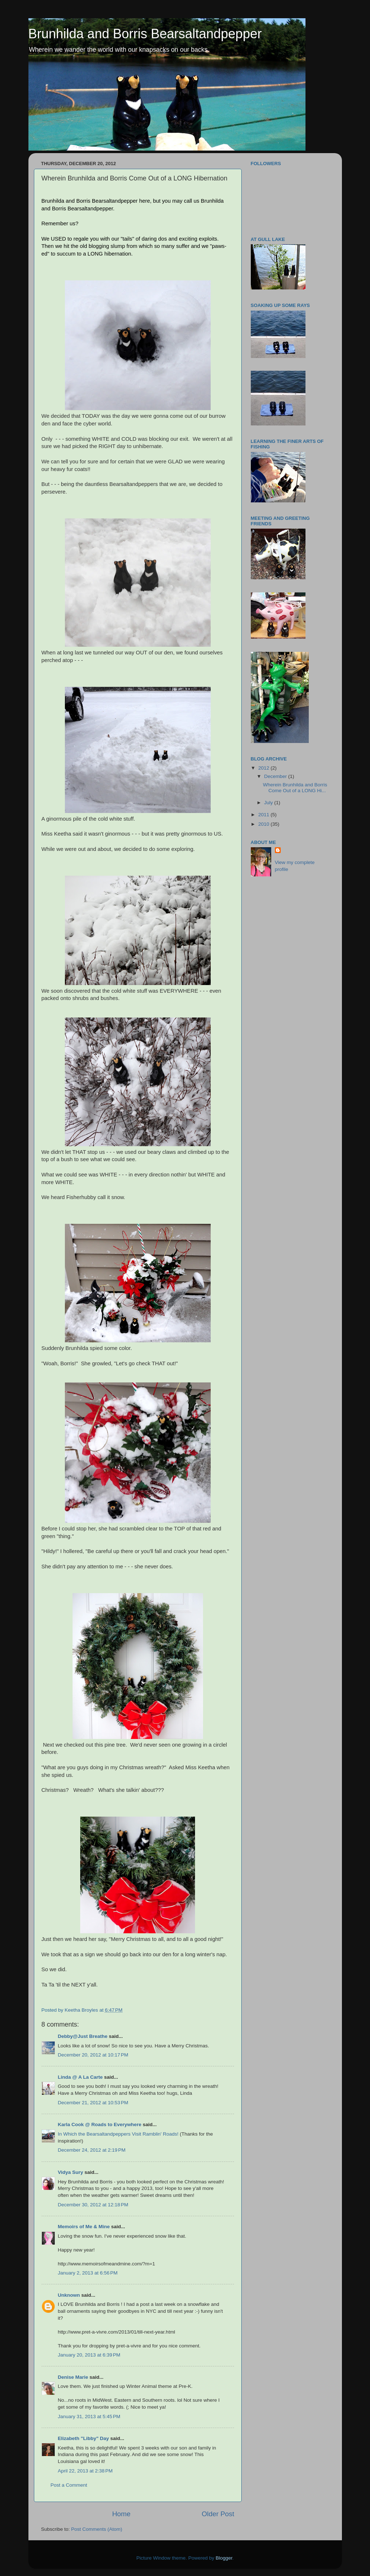 Image resolution: width=370 pixels, height=2576 pixels. I want to click on December 30, 2012 at 12:18 PM, so click(93, 2204).